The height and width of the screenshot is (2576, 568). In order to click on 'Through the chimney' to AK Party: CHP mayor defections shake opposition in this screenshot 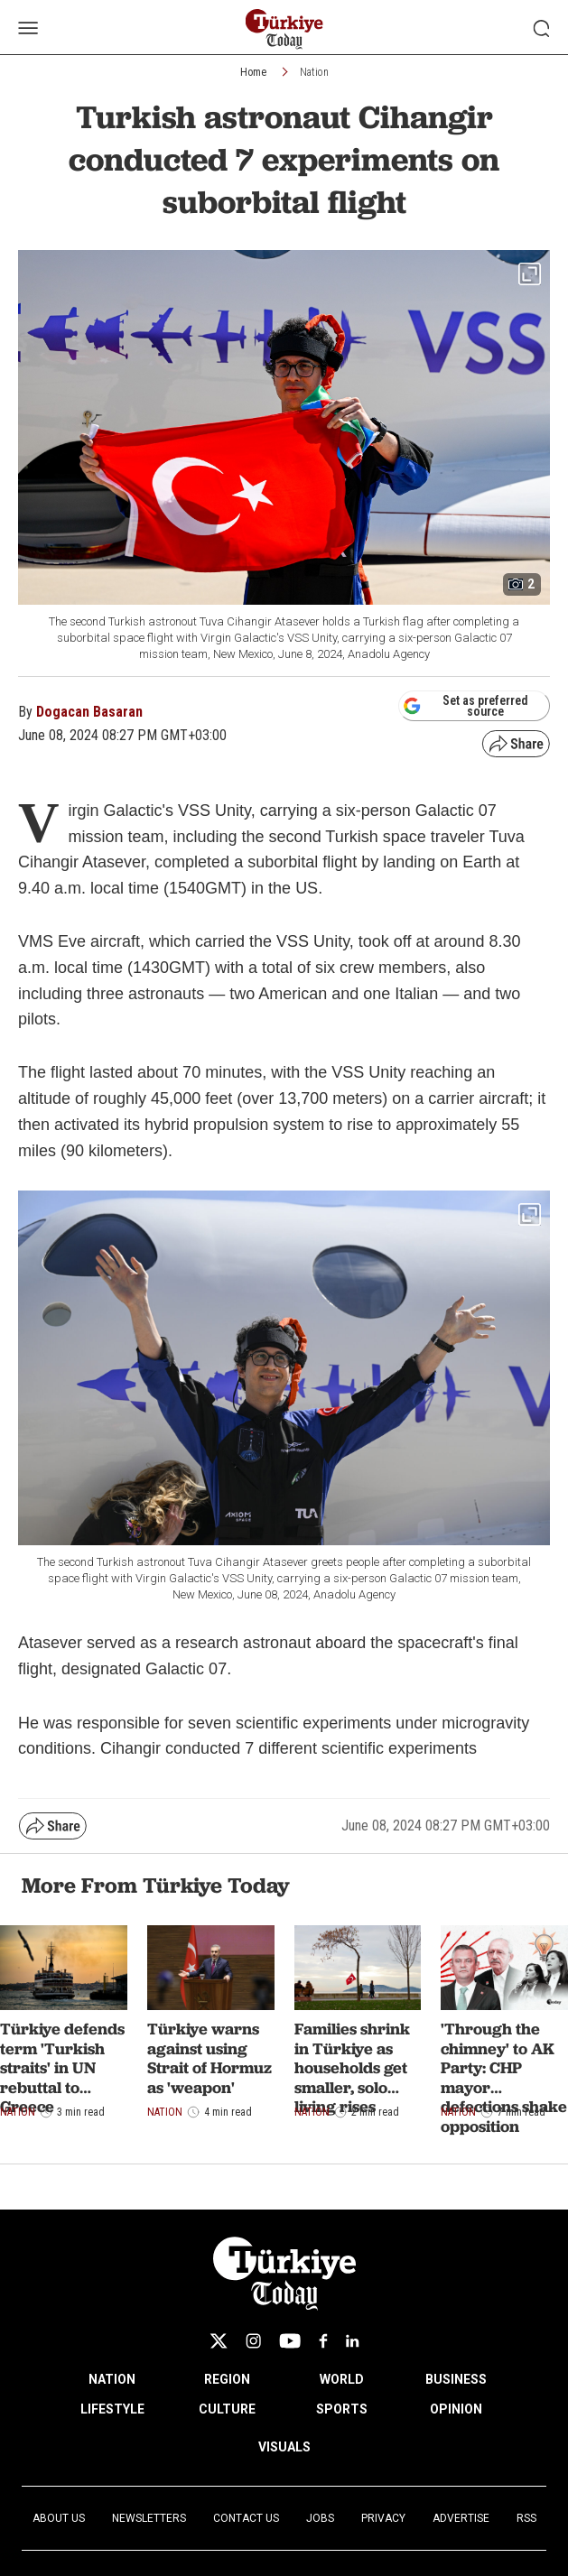, I will do `click(504, 2077)`.